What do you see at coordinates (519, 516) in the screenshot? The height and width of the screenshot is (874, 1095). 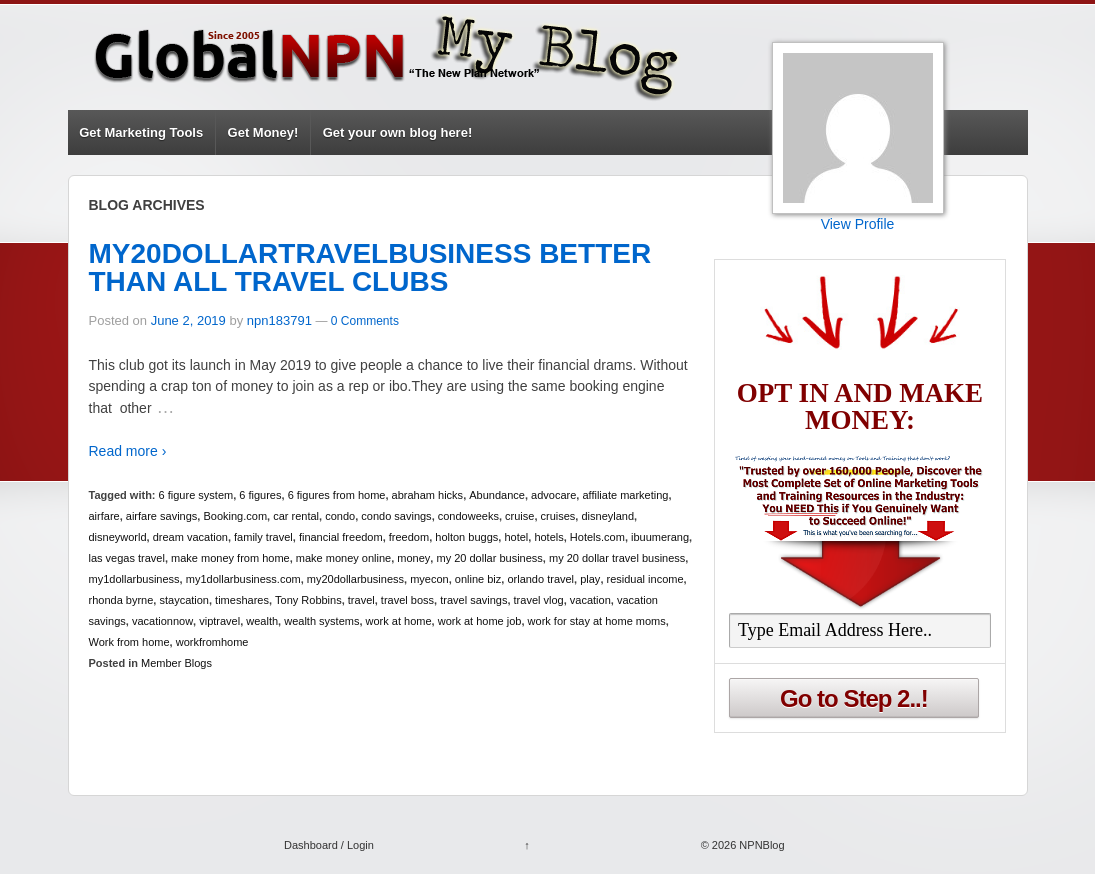 I see `cruise` at bounding box center [519, 516].